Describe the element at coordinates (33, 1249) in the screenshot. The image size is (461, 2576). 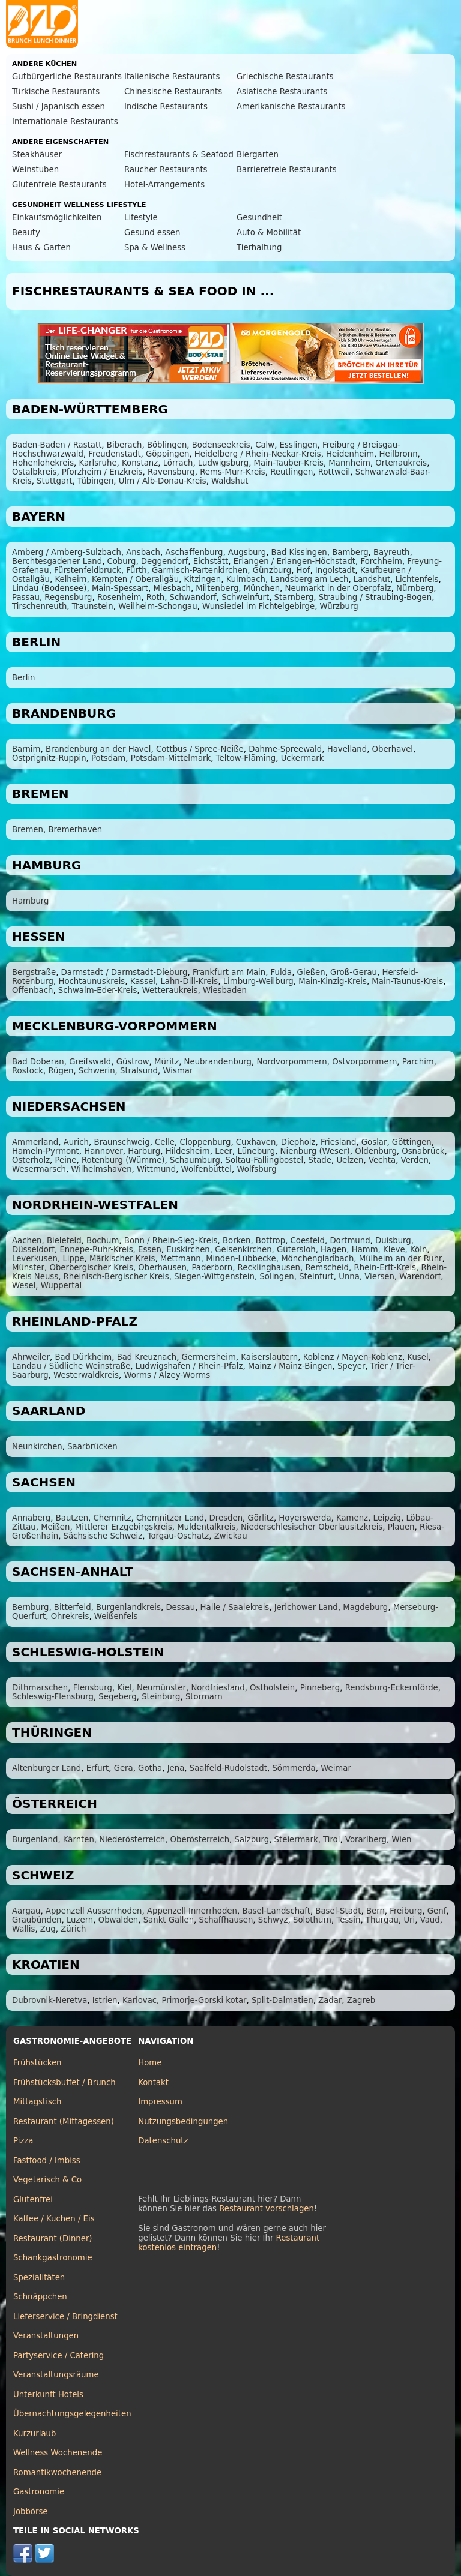
I see `Düsseldorf` at that location.